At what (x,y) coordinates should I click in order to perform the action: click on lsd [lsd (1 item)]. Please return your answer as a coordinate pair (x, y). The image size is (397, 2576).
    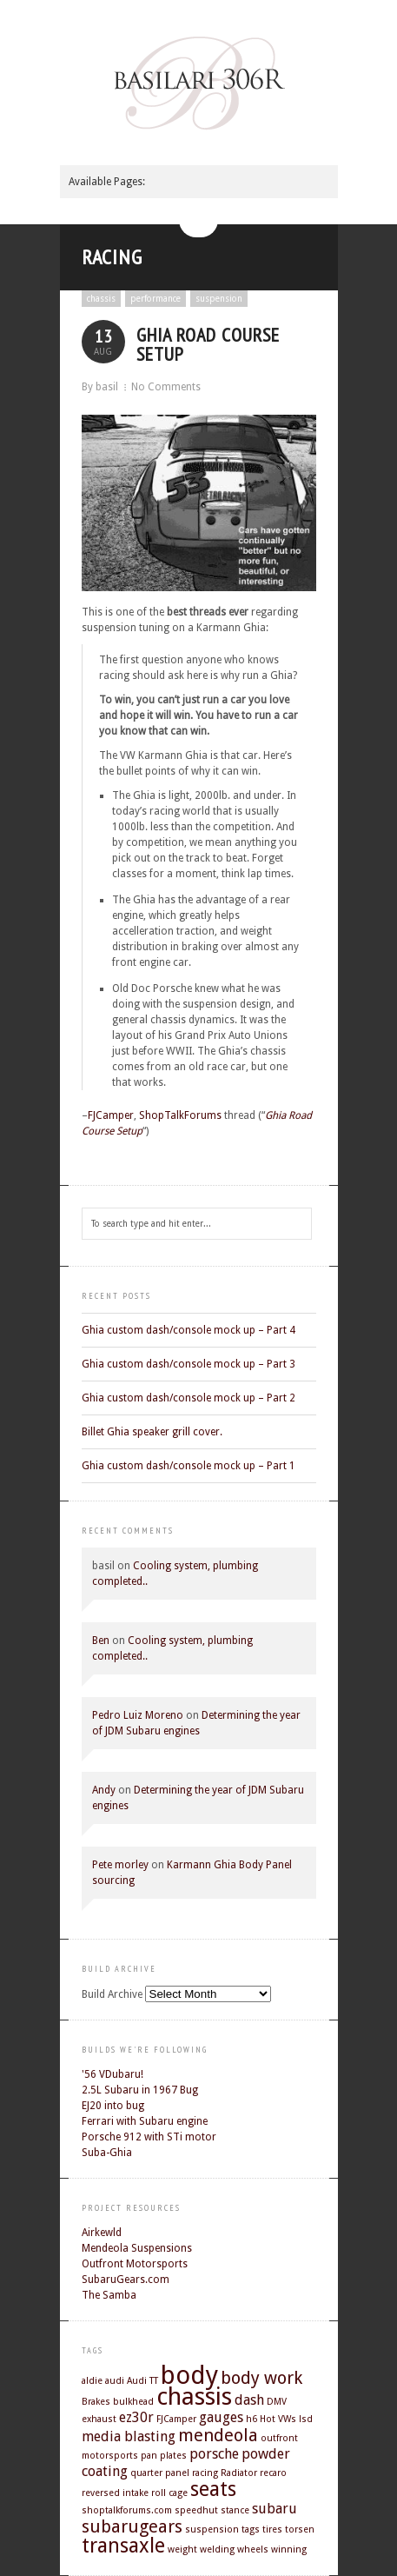
    Looking at the image, I should click on (306, 2419).